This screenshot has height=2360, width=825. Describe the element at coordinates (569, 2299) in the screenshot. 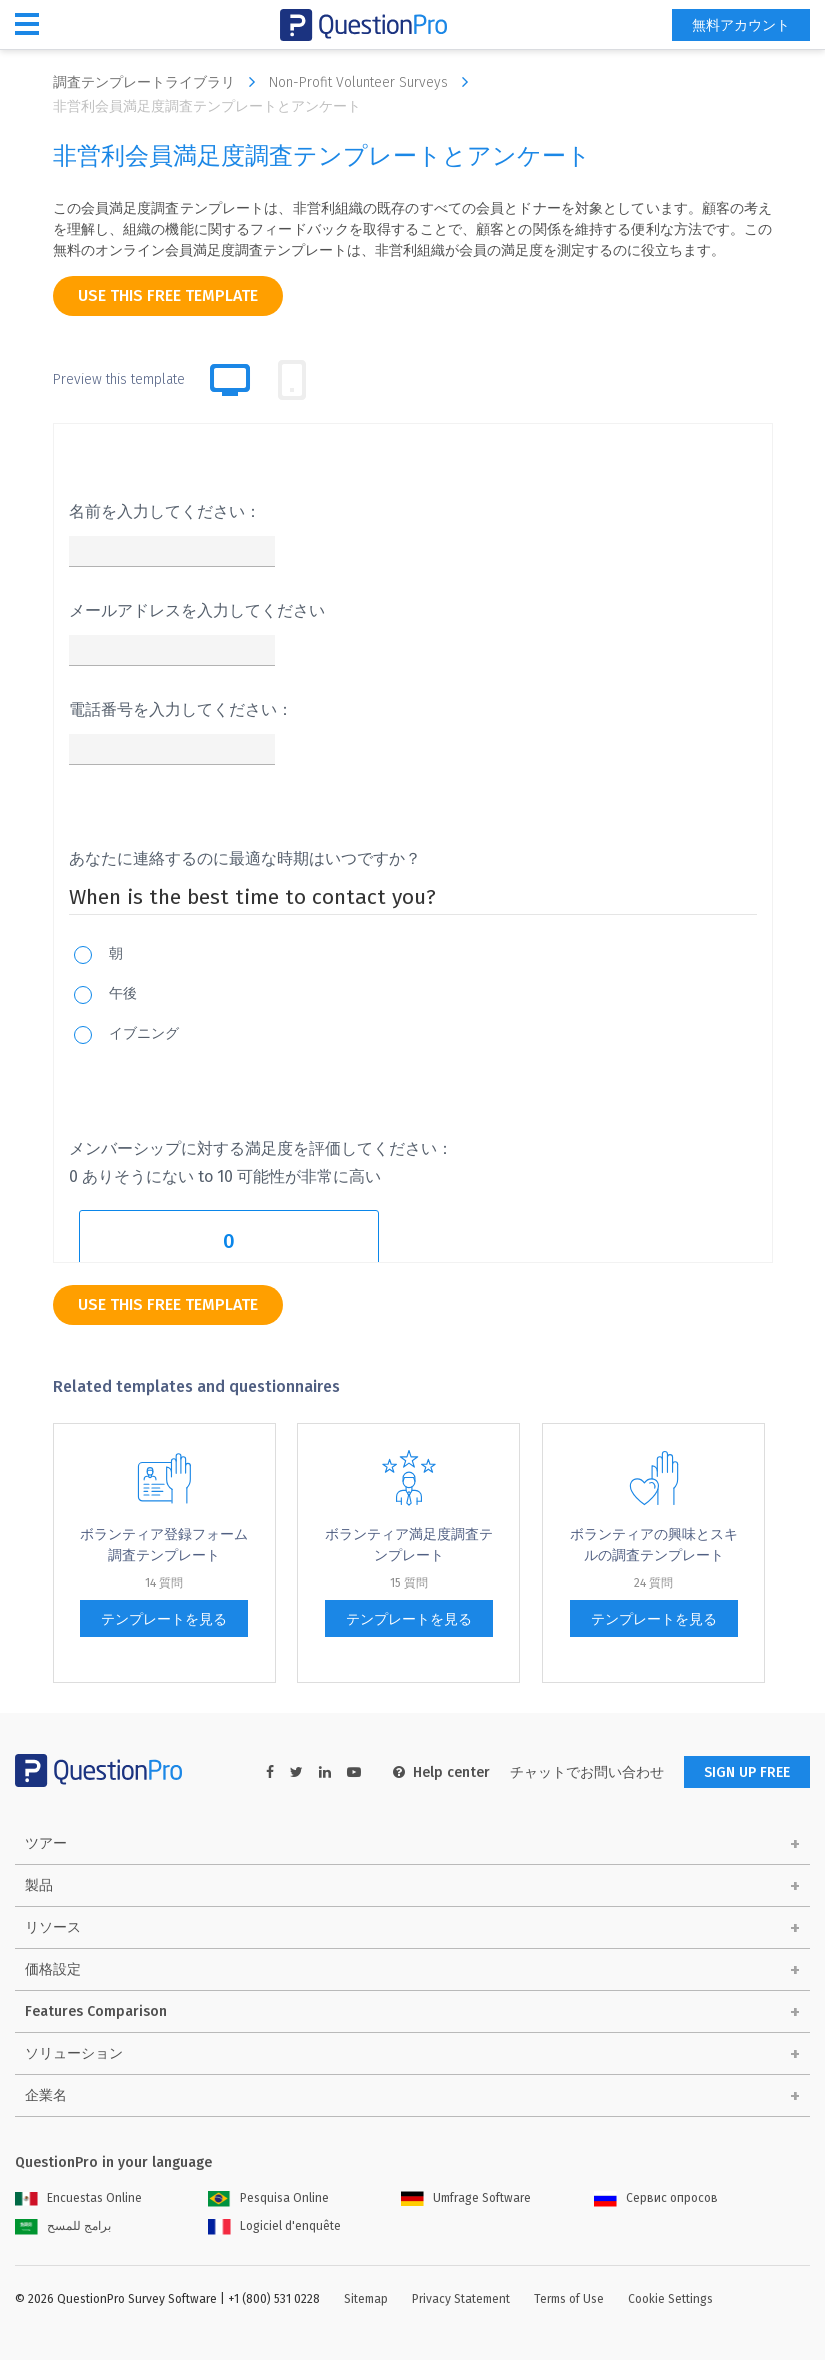

I see `Terms of Use` at that location.